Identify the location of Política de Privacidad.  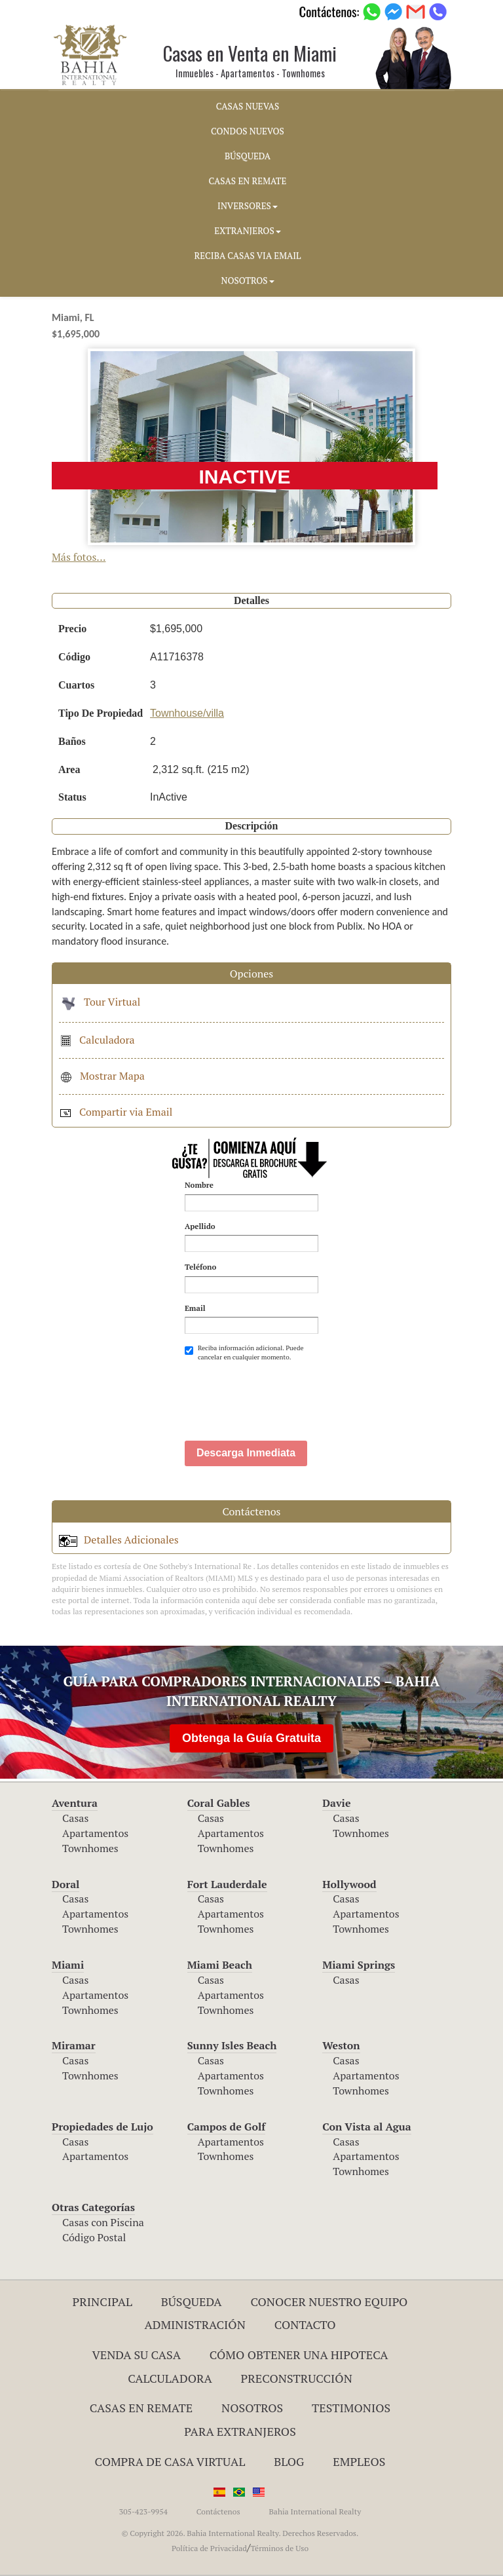
(209, 2548).